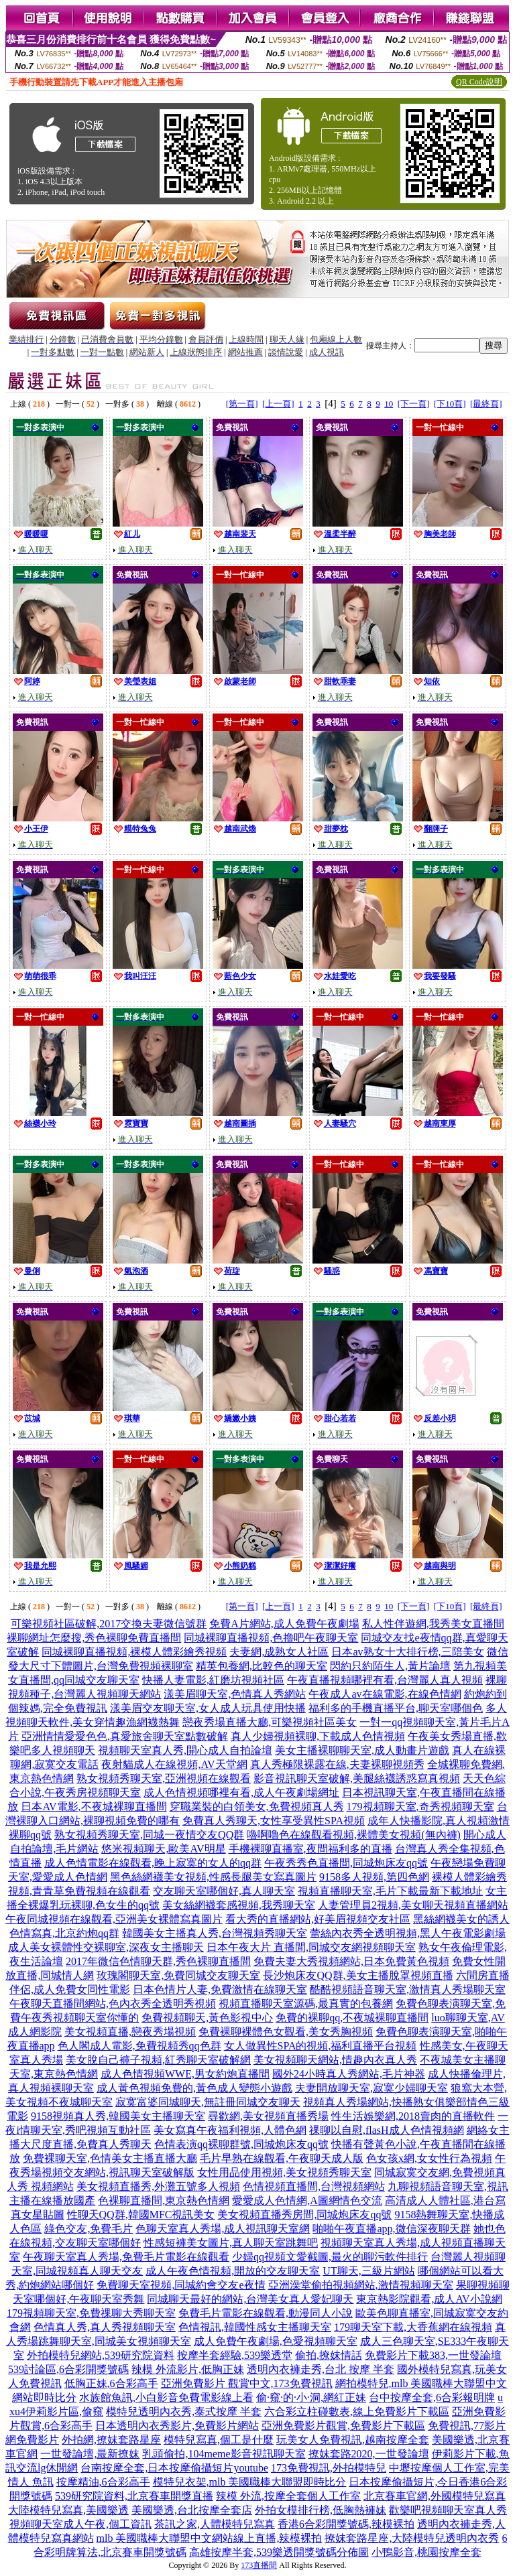  Describe the element at coordinates (158, 2059) in the screenshot. I see `美女脫自己褲子視頻,紅秀聊天室破解網` at that location.